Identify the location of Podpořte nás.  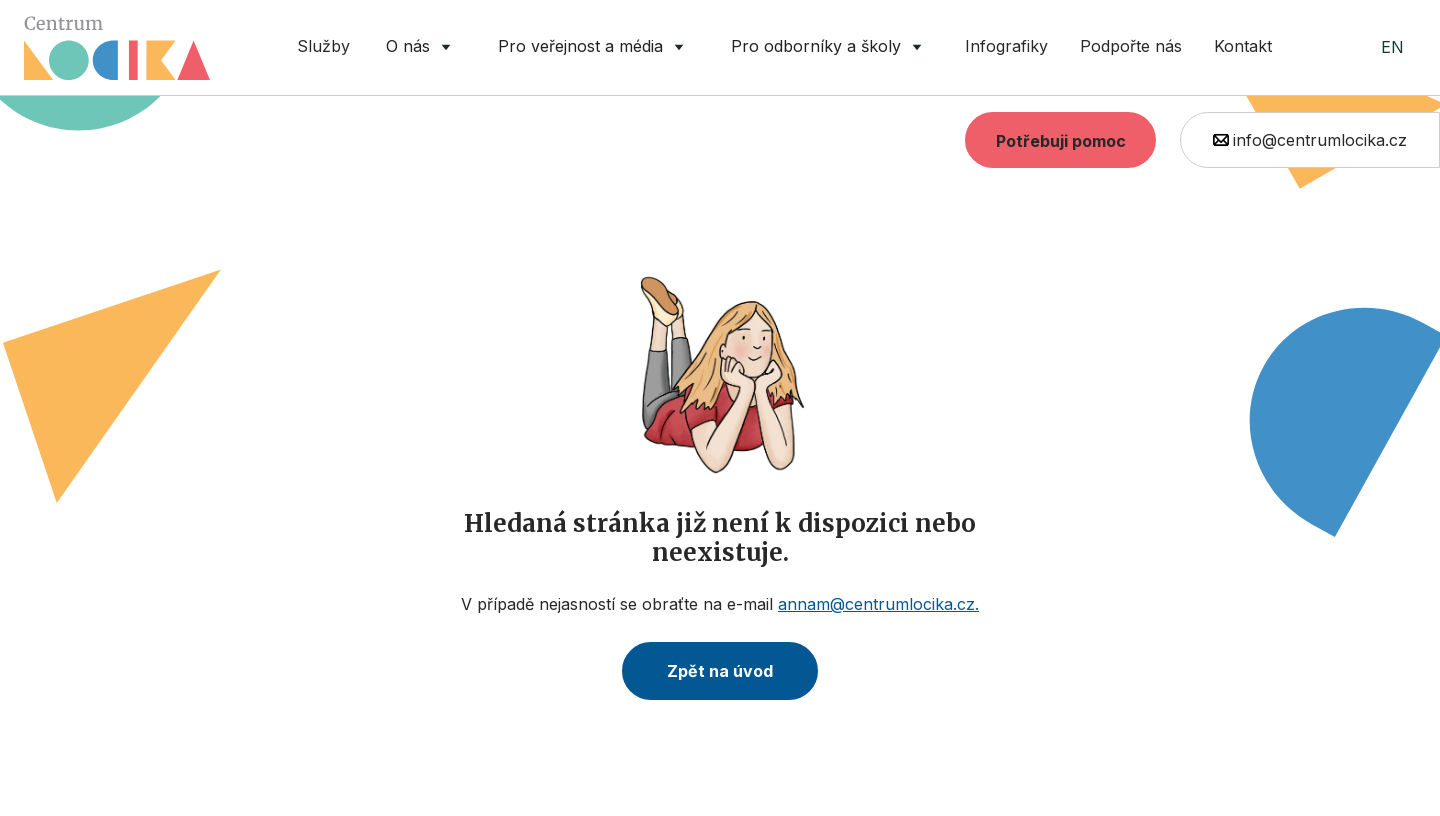
(1131, 46).